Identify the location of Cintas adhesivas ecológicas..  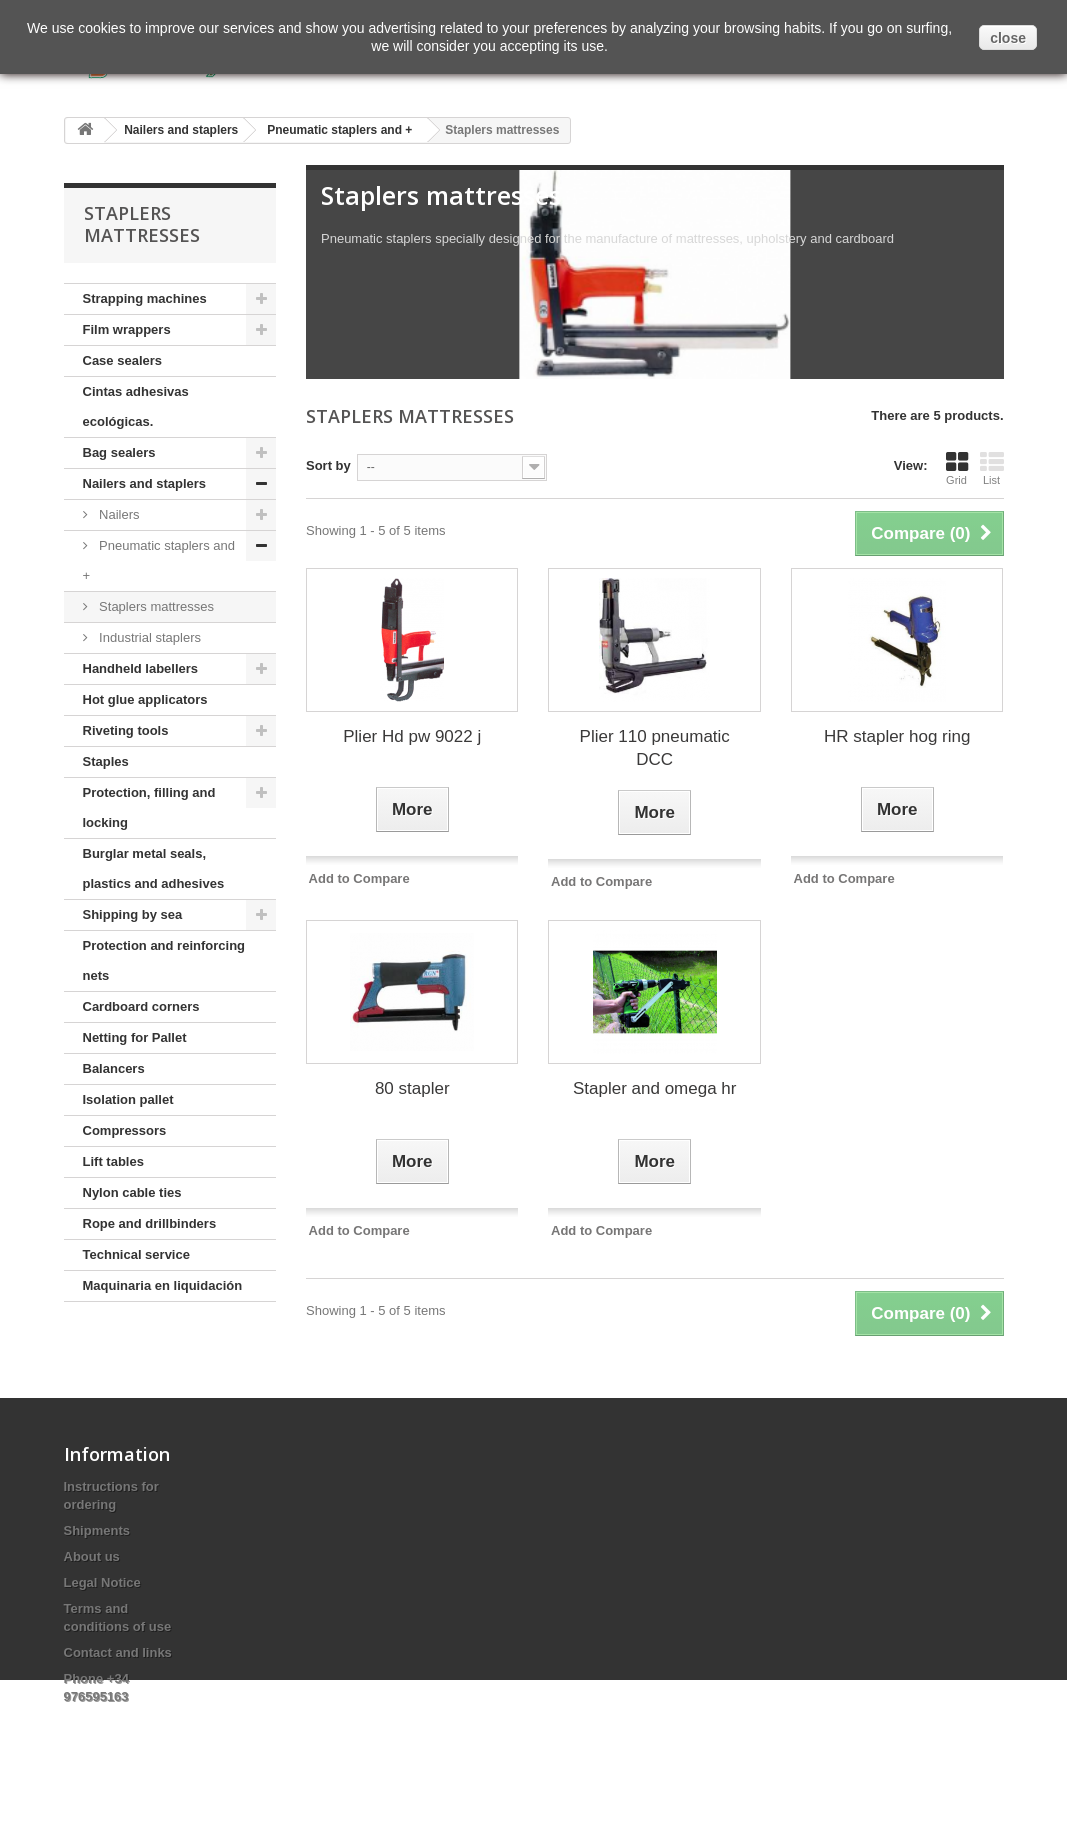
(136, 406).